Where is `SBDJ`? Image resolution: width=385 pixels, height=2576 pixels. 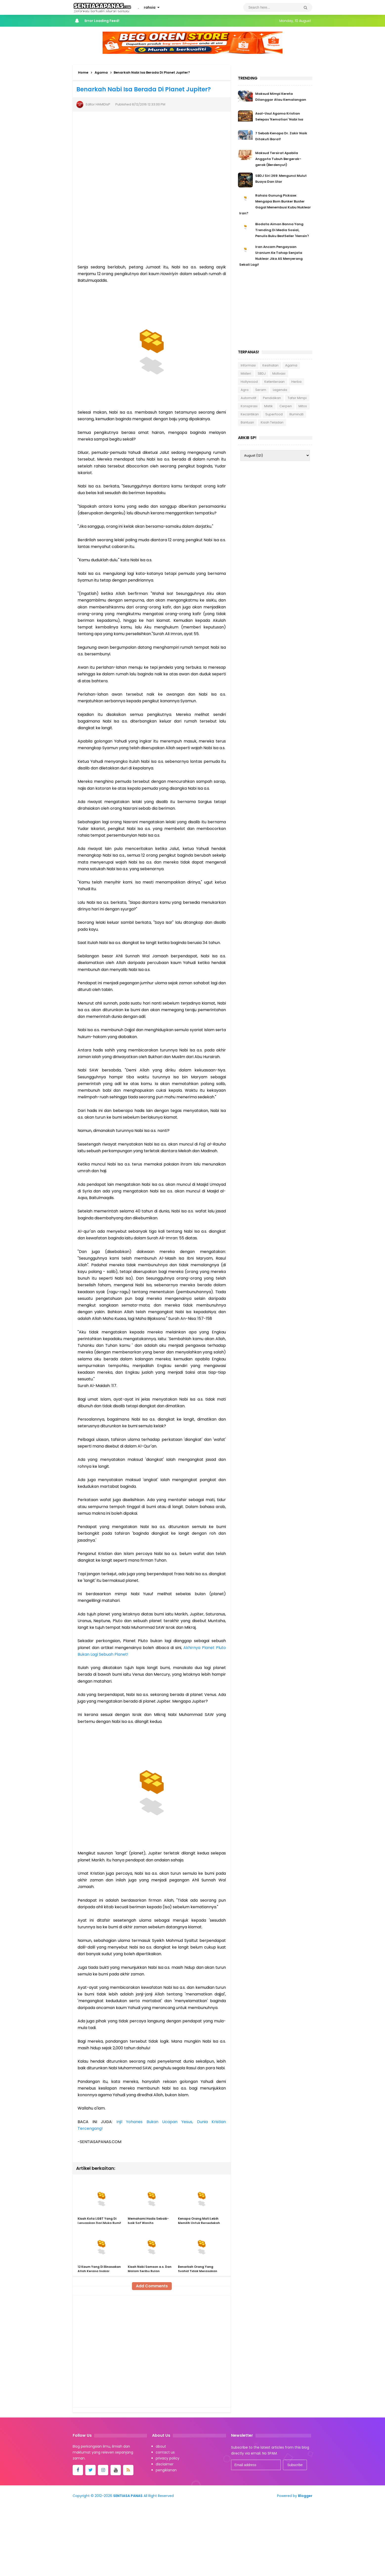 SBDJ is located at coordinates (262, 373).